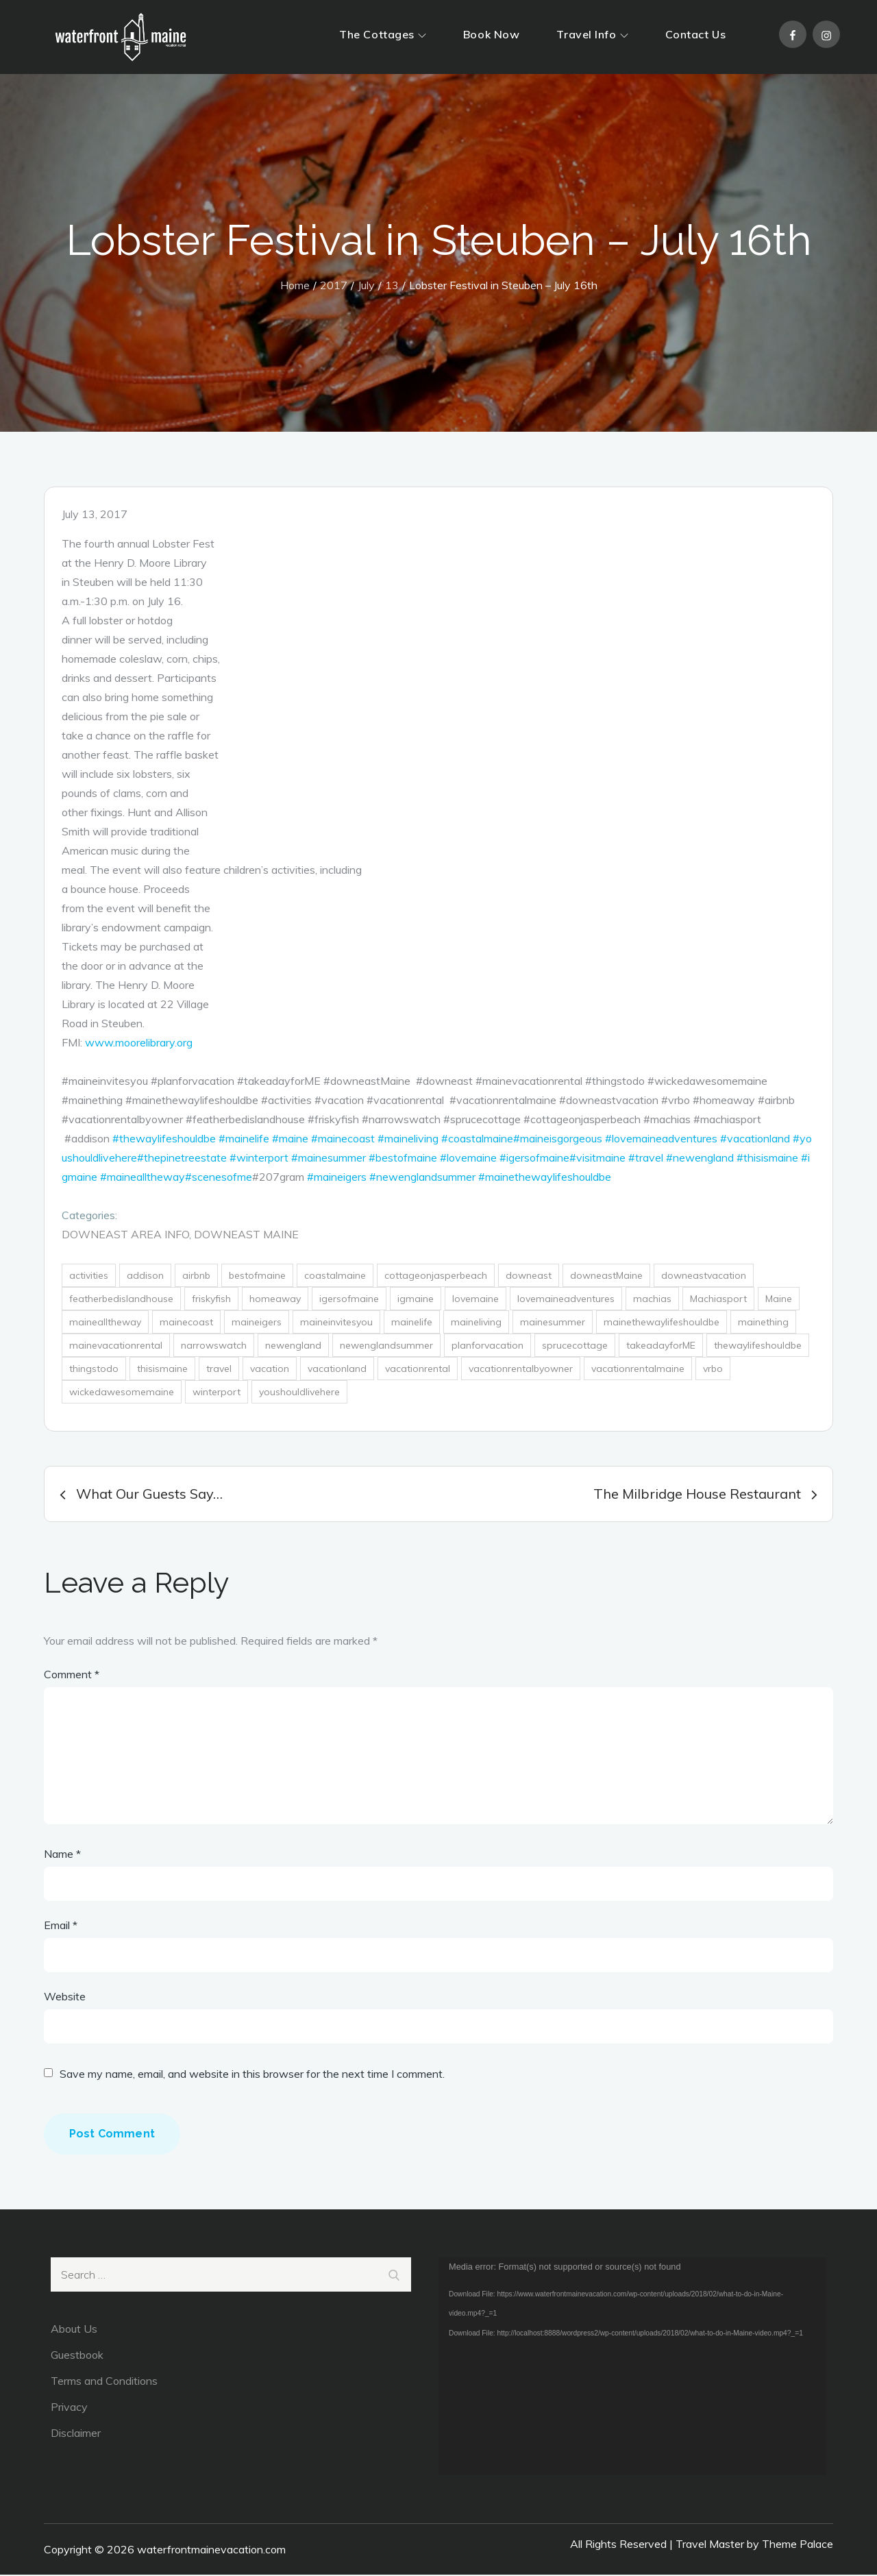 The image size is (877, 2576). What do you see at coordinates (162, 1370) in the screenshot?
I see `thisismaine` at bounding box center [162, 1370].